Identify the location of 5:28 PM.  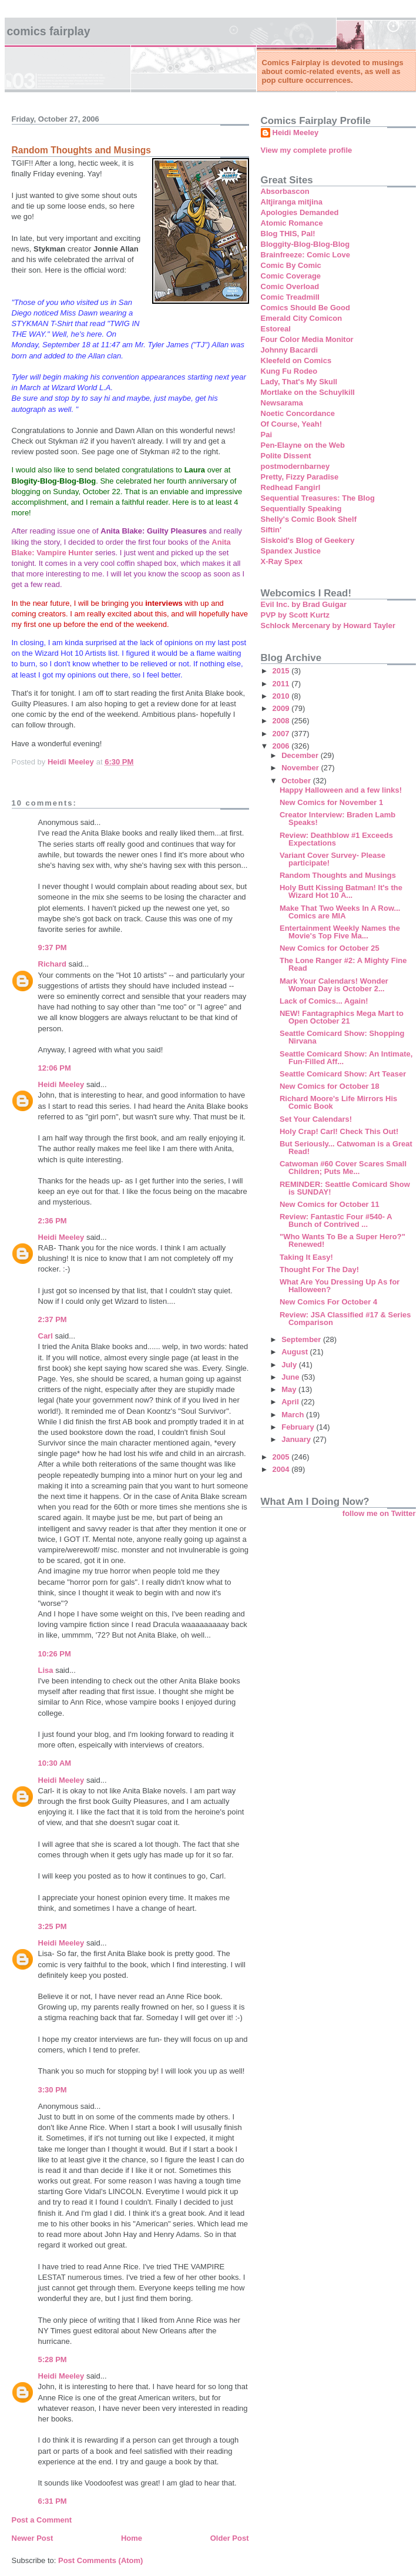
(52, 2359).